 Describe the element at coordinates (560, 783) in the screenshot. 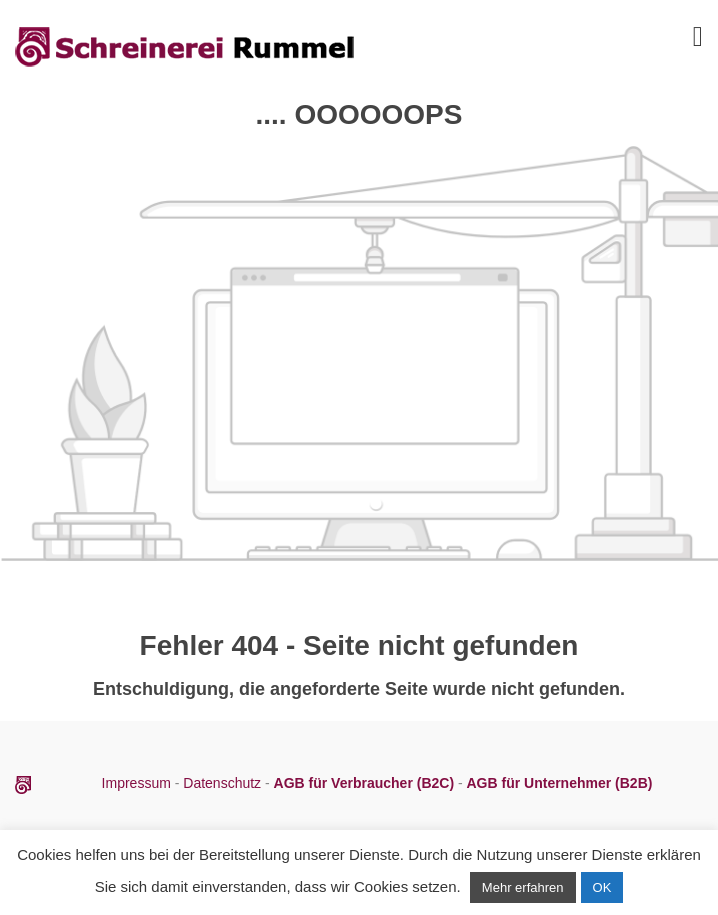

I see `AGB für Unternehmer (B2B)` at that location.